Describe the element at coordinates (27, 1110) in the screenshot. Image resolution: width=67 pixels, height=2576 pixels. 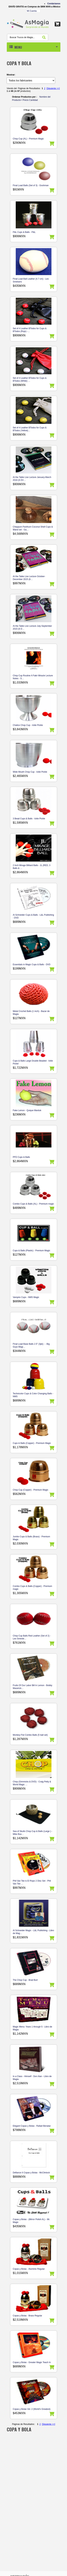
I see `Fake Lemon - Quique Marduk` at that location.